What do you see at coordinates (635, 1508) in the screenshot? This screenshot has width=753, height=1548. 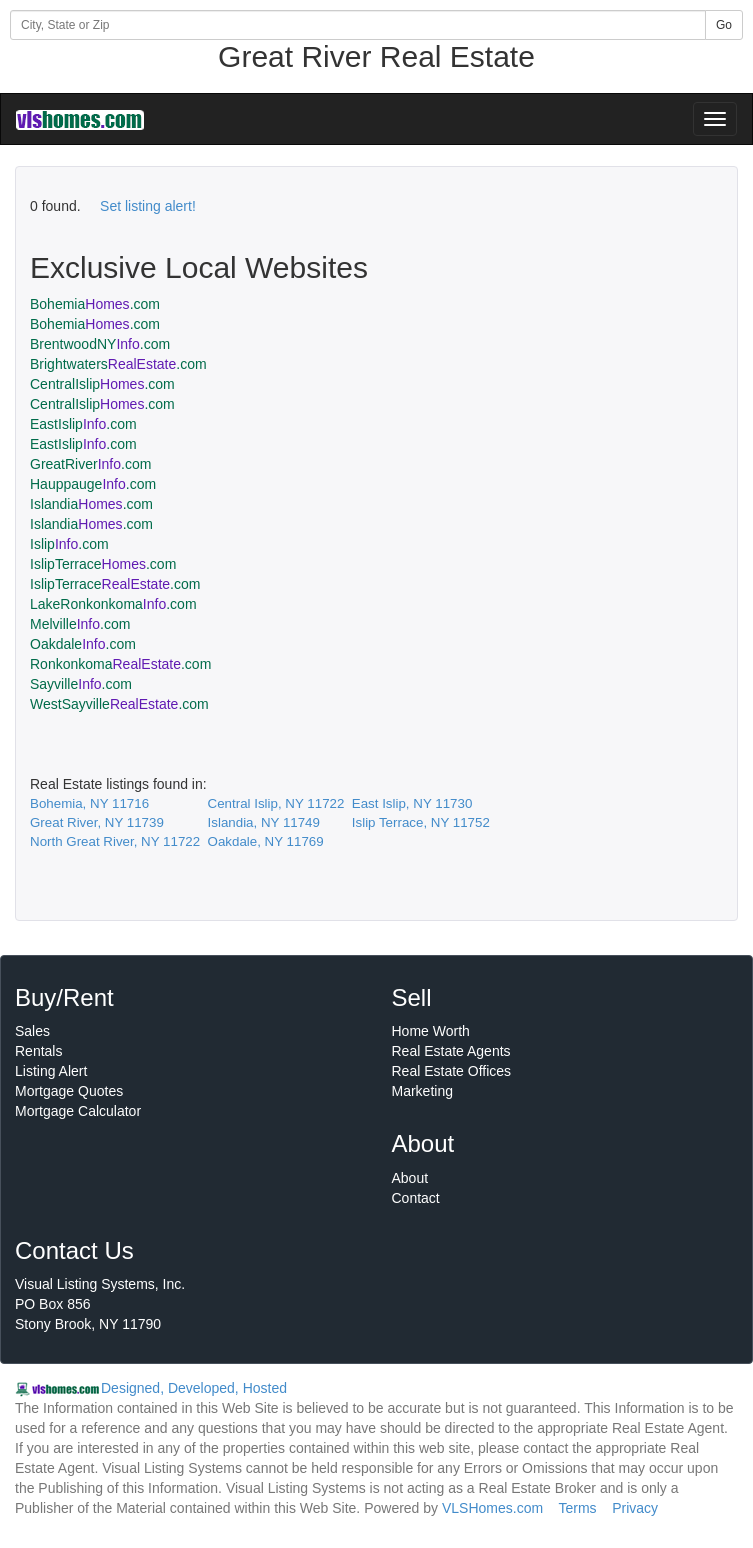 I see `Privacy` at bounding box center [635, 1508].